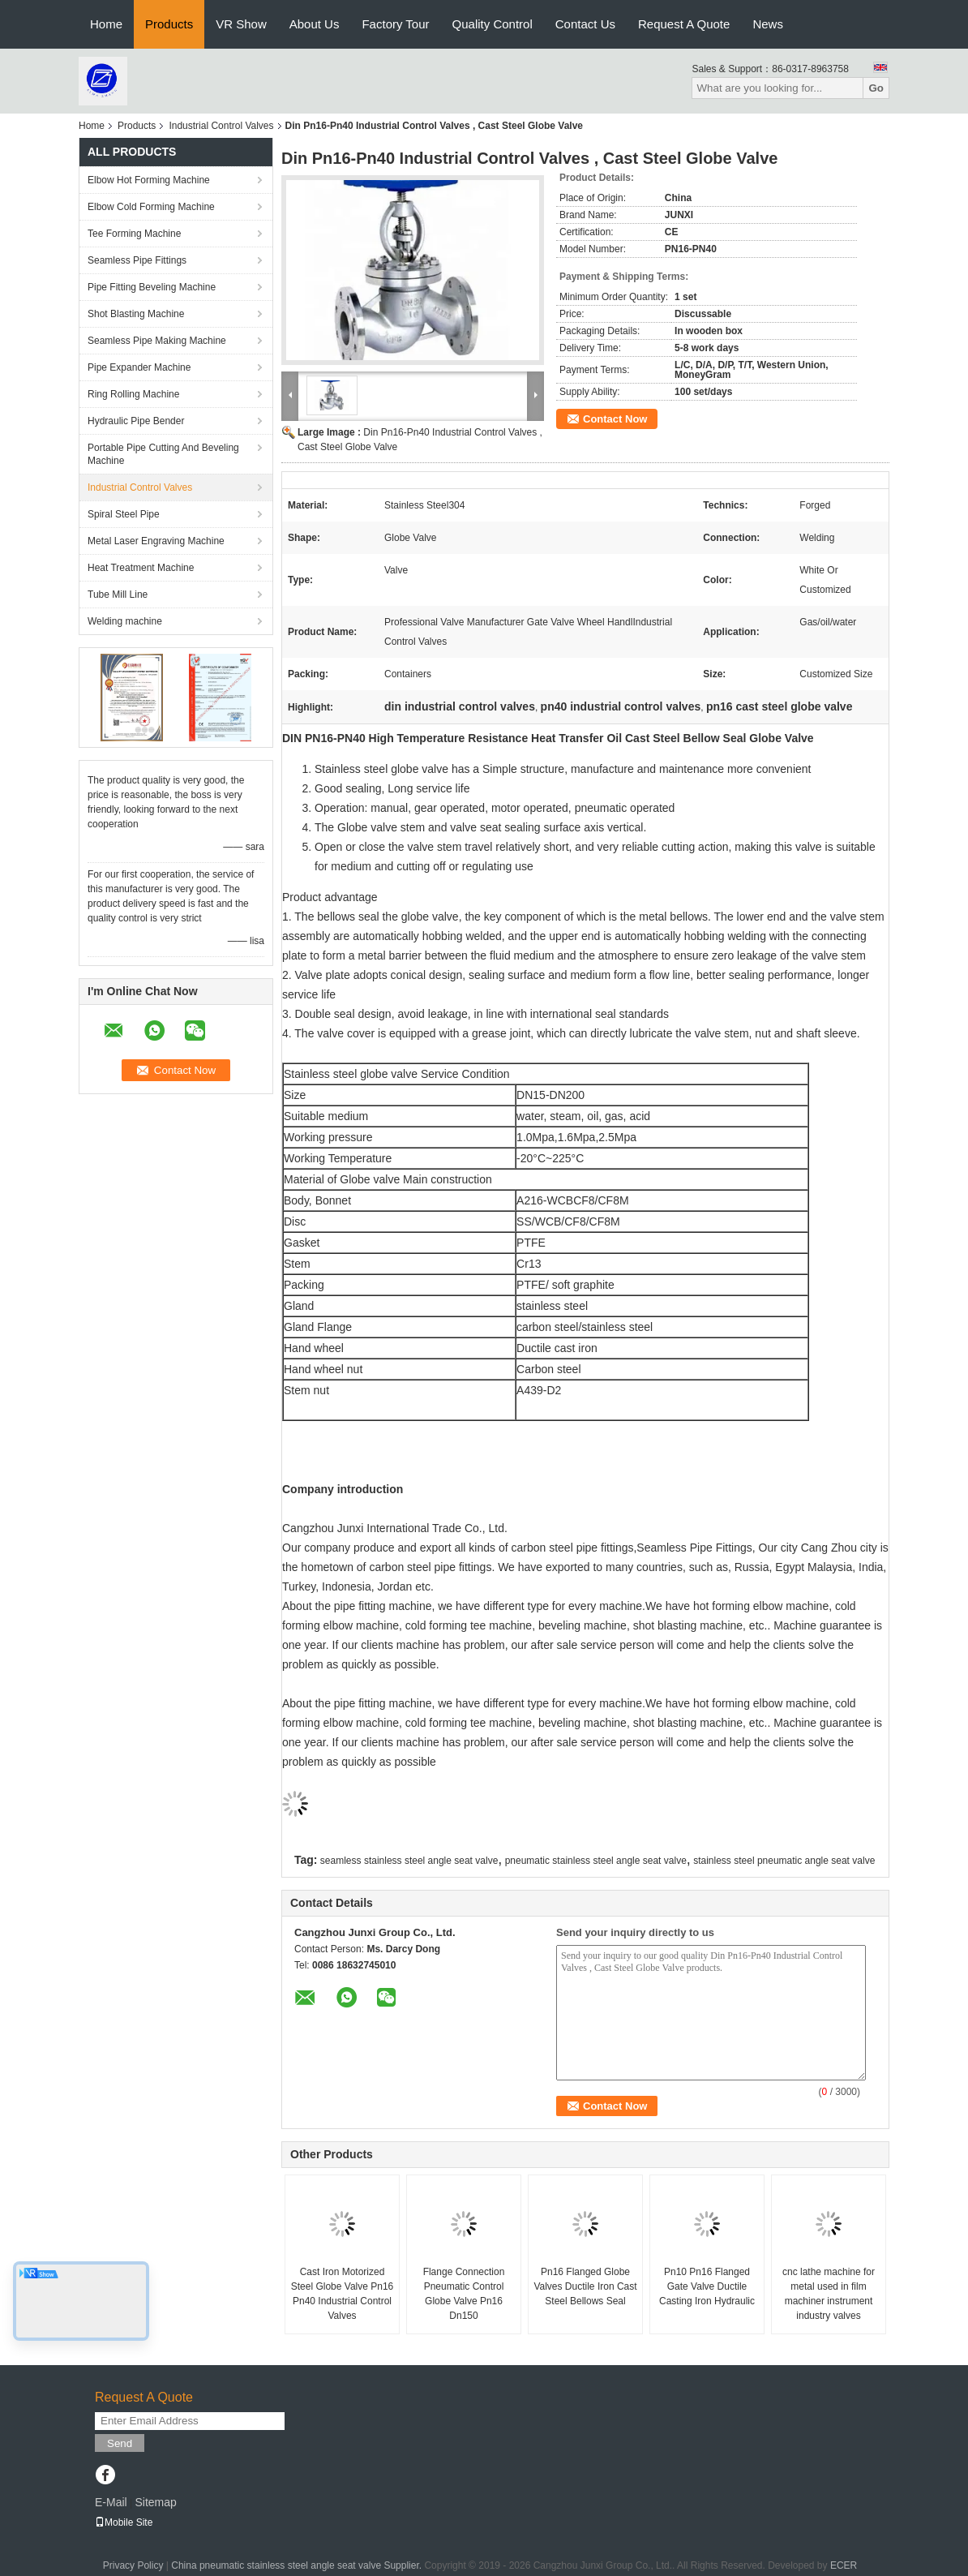 The width and height of the screenshot is (968, 2576). What do you see at coordinates (784, 1860) in the screenshot?
I see `stainless steel pneumatic angle seat valve` at bounding box center [784, 1860].